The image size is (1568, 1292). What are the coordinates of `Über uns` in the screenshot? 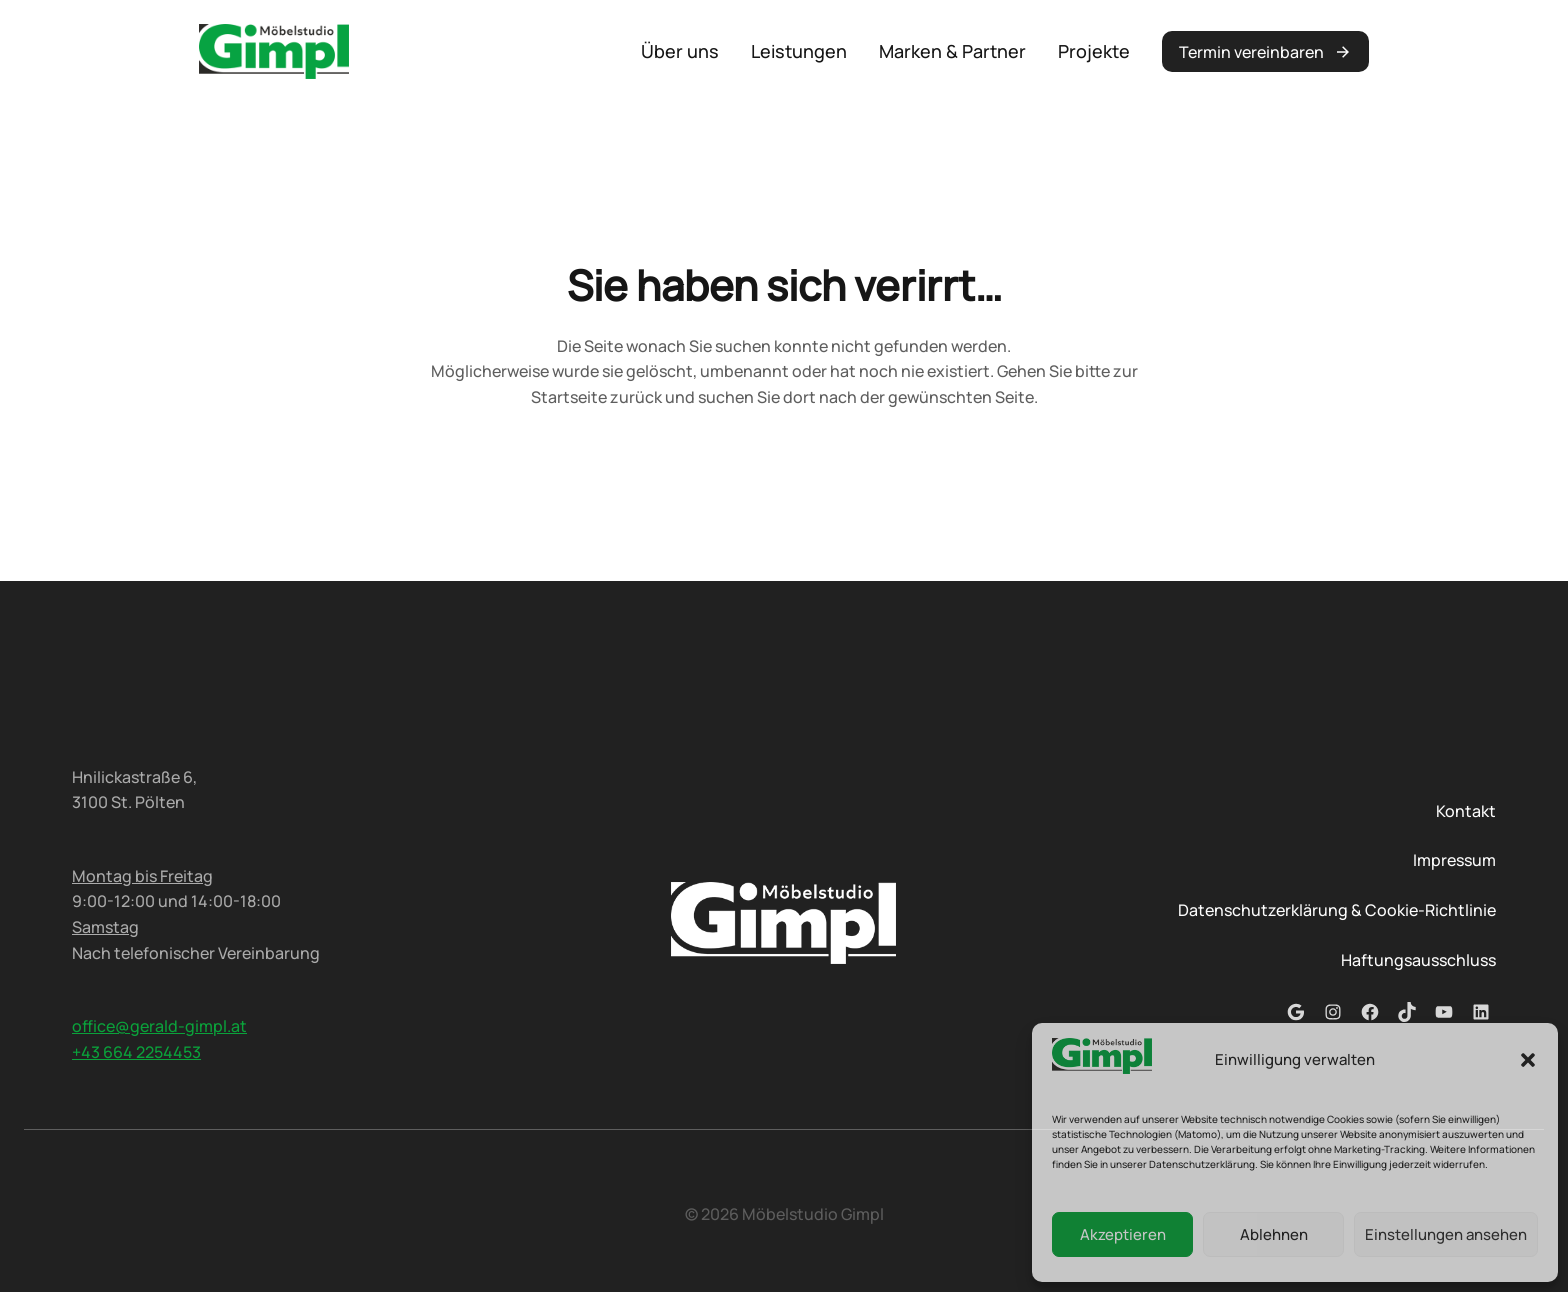 It's located at (680, 51).